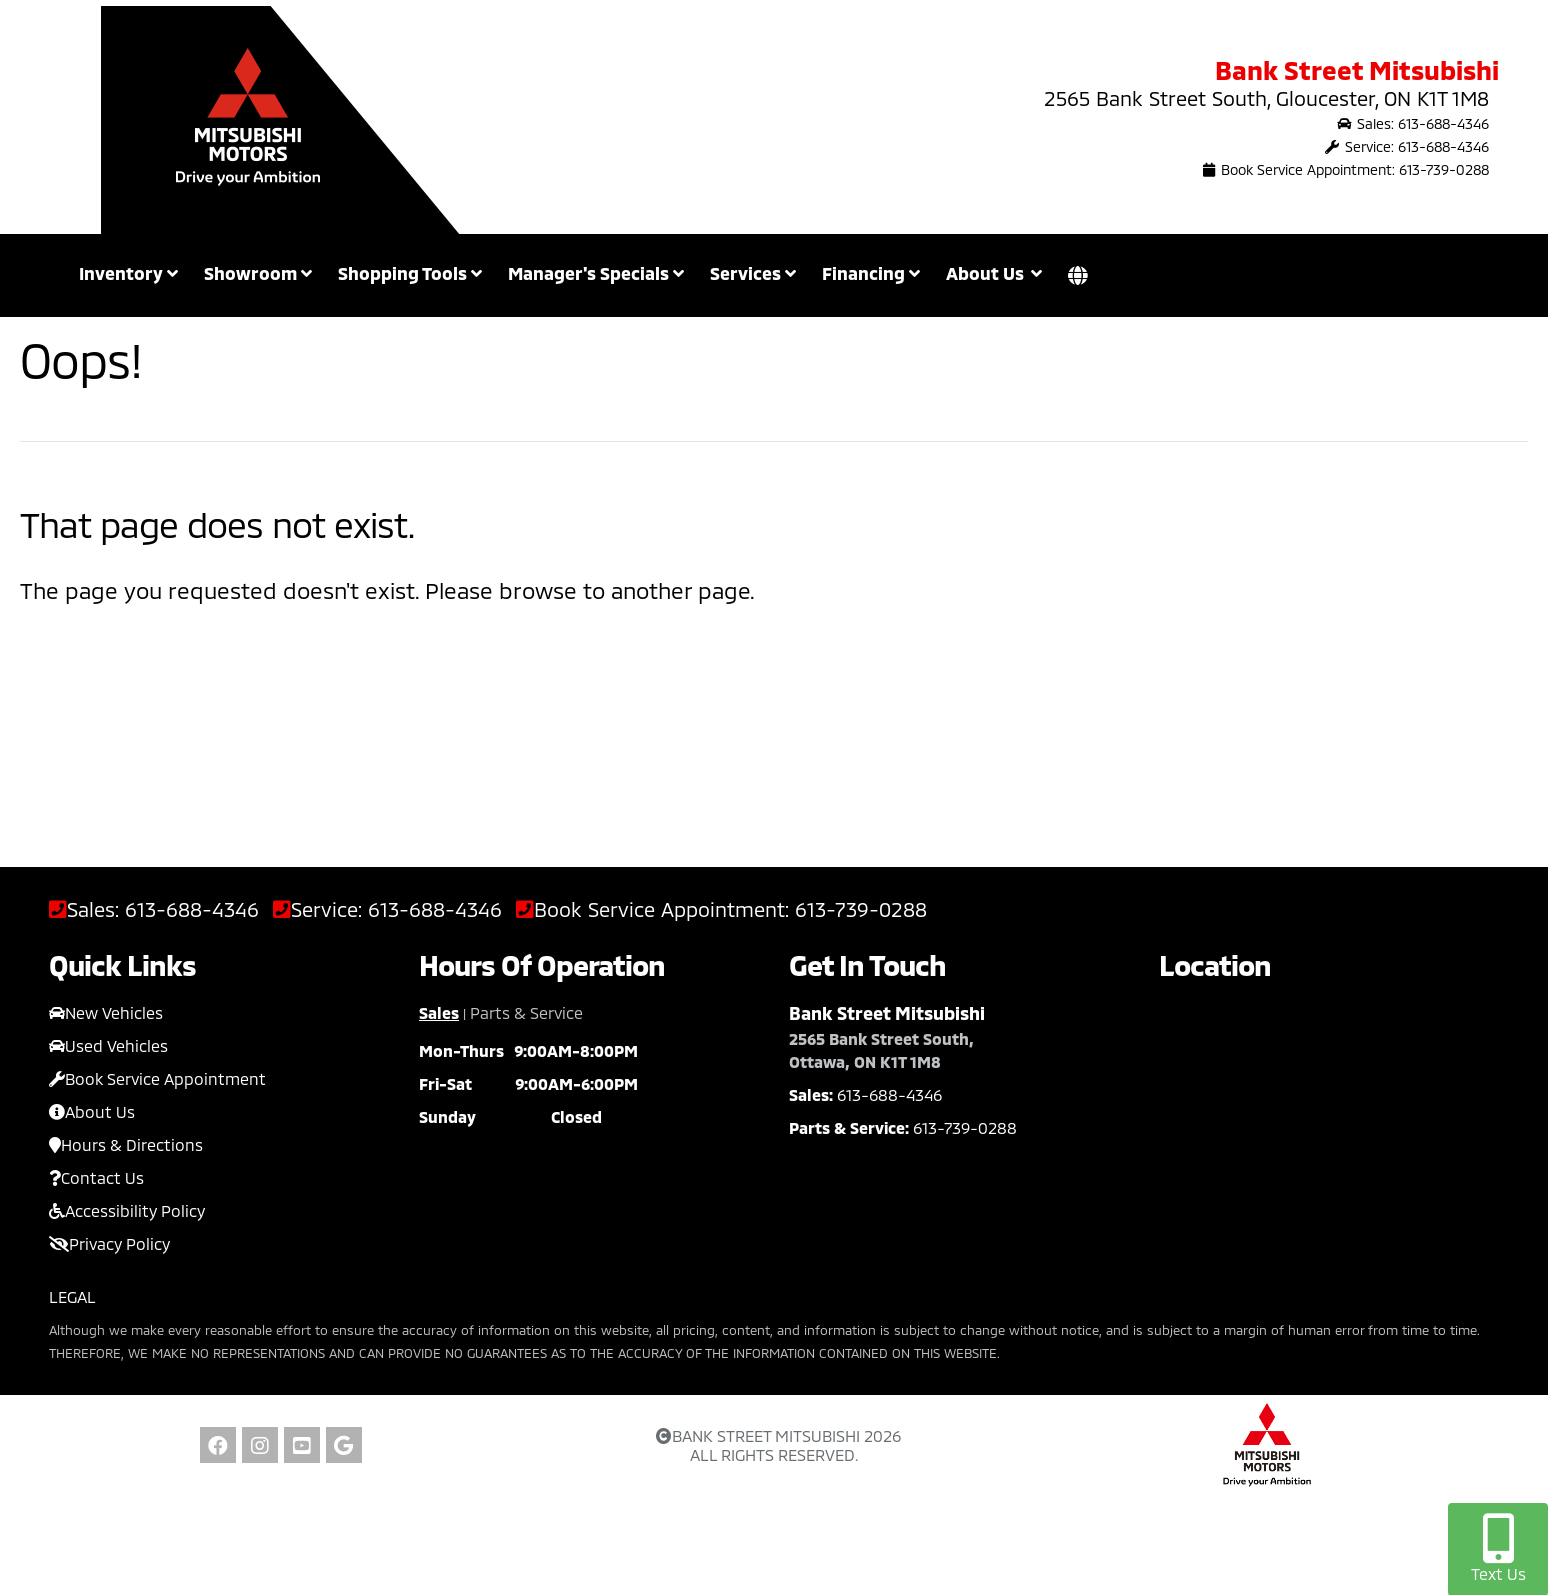 This screenshot has width=1548, height=1595. I want to click on Parts & Service, so click(526, 1012).